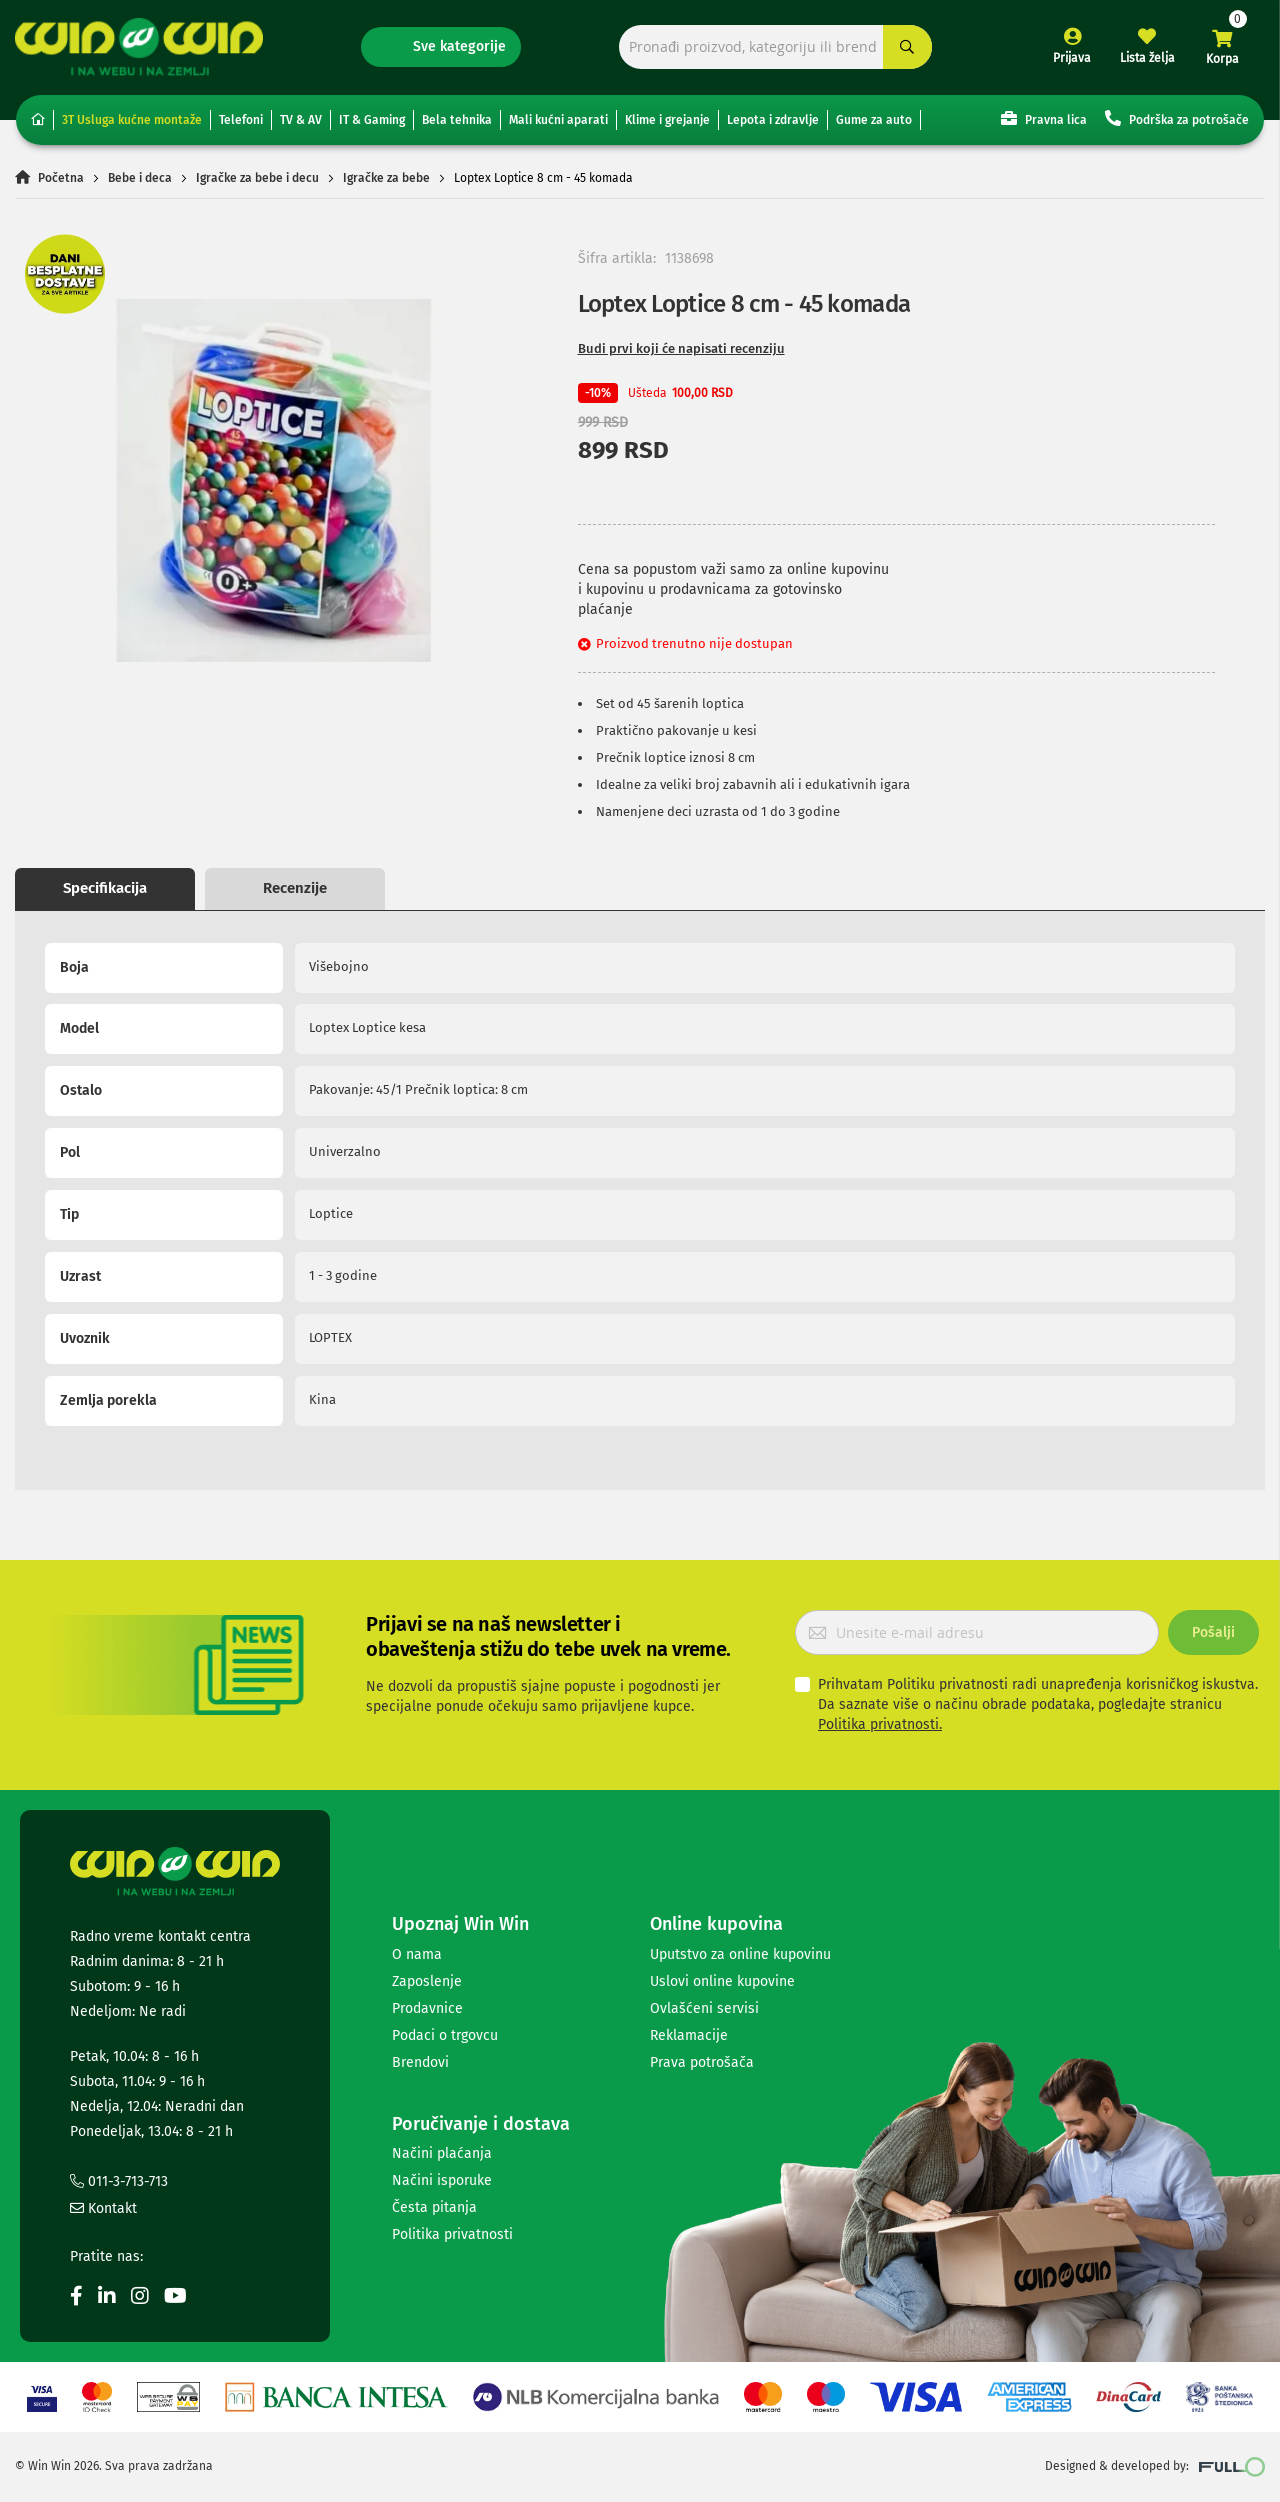 The width and height of the screenshot is (1280, 2502). What do you see at coordinates (740, 1954) in the screenshot?
I see `Uputstvo za online kupovinu` at bounding box center [740, 1954].